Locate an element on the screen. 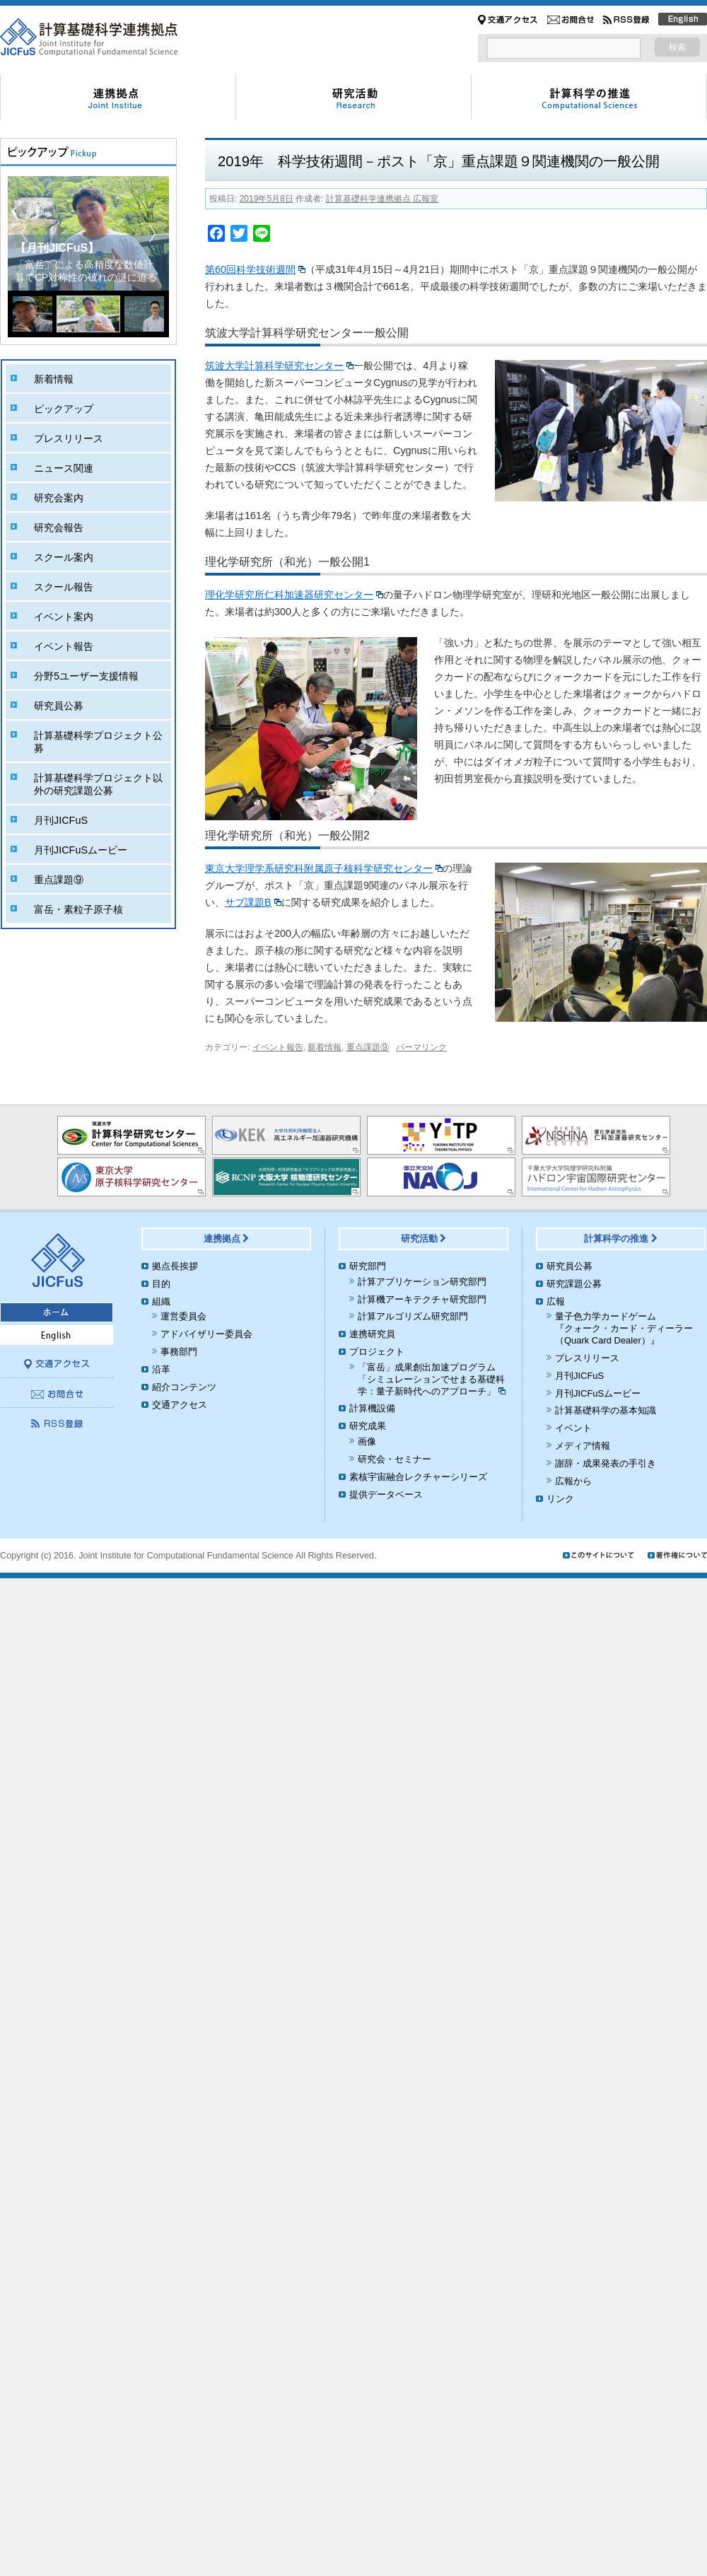  計算アプリケーション研究部門 is located at coordinates (422, 1281).